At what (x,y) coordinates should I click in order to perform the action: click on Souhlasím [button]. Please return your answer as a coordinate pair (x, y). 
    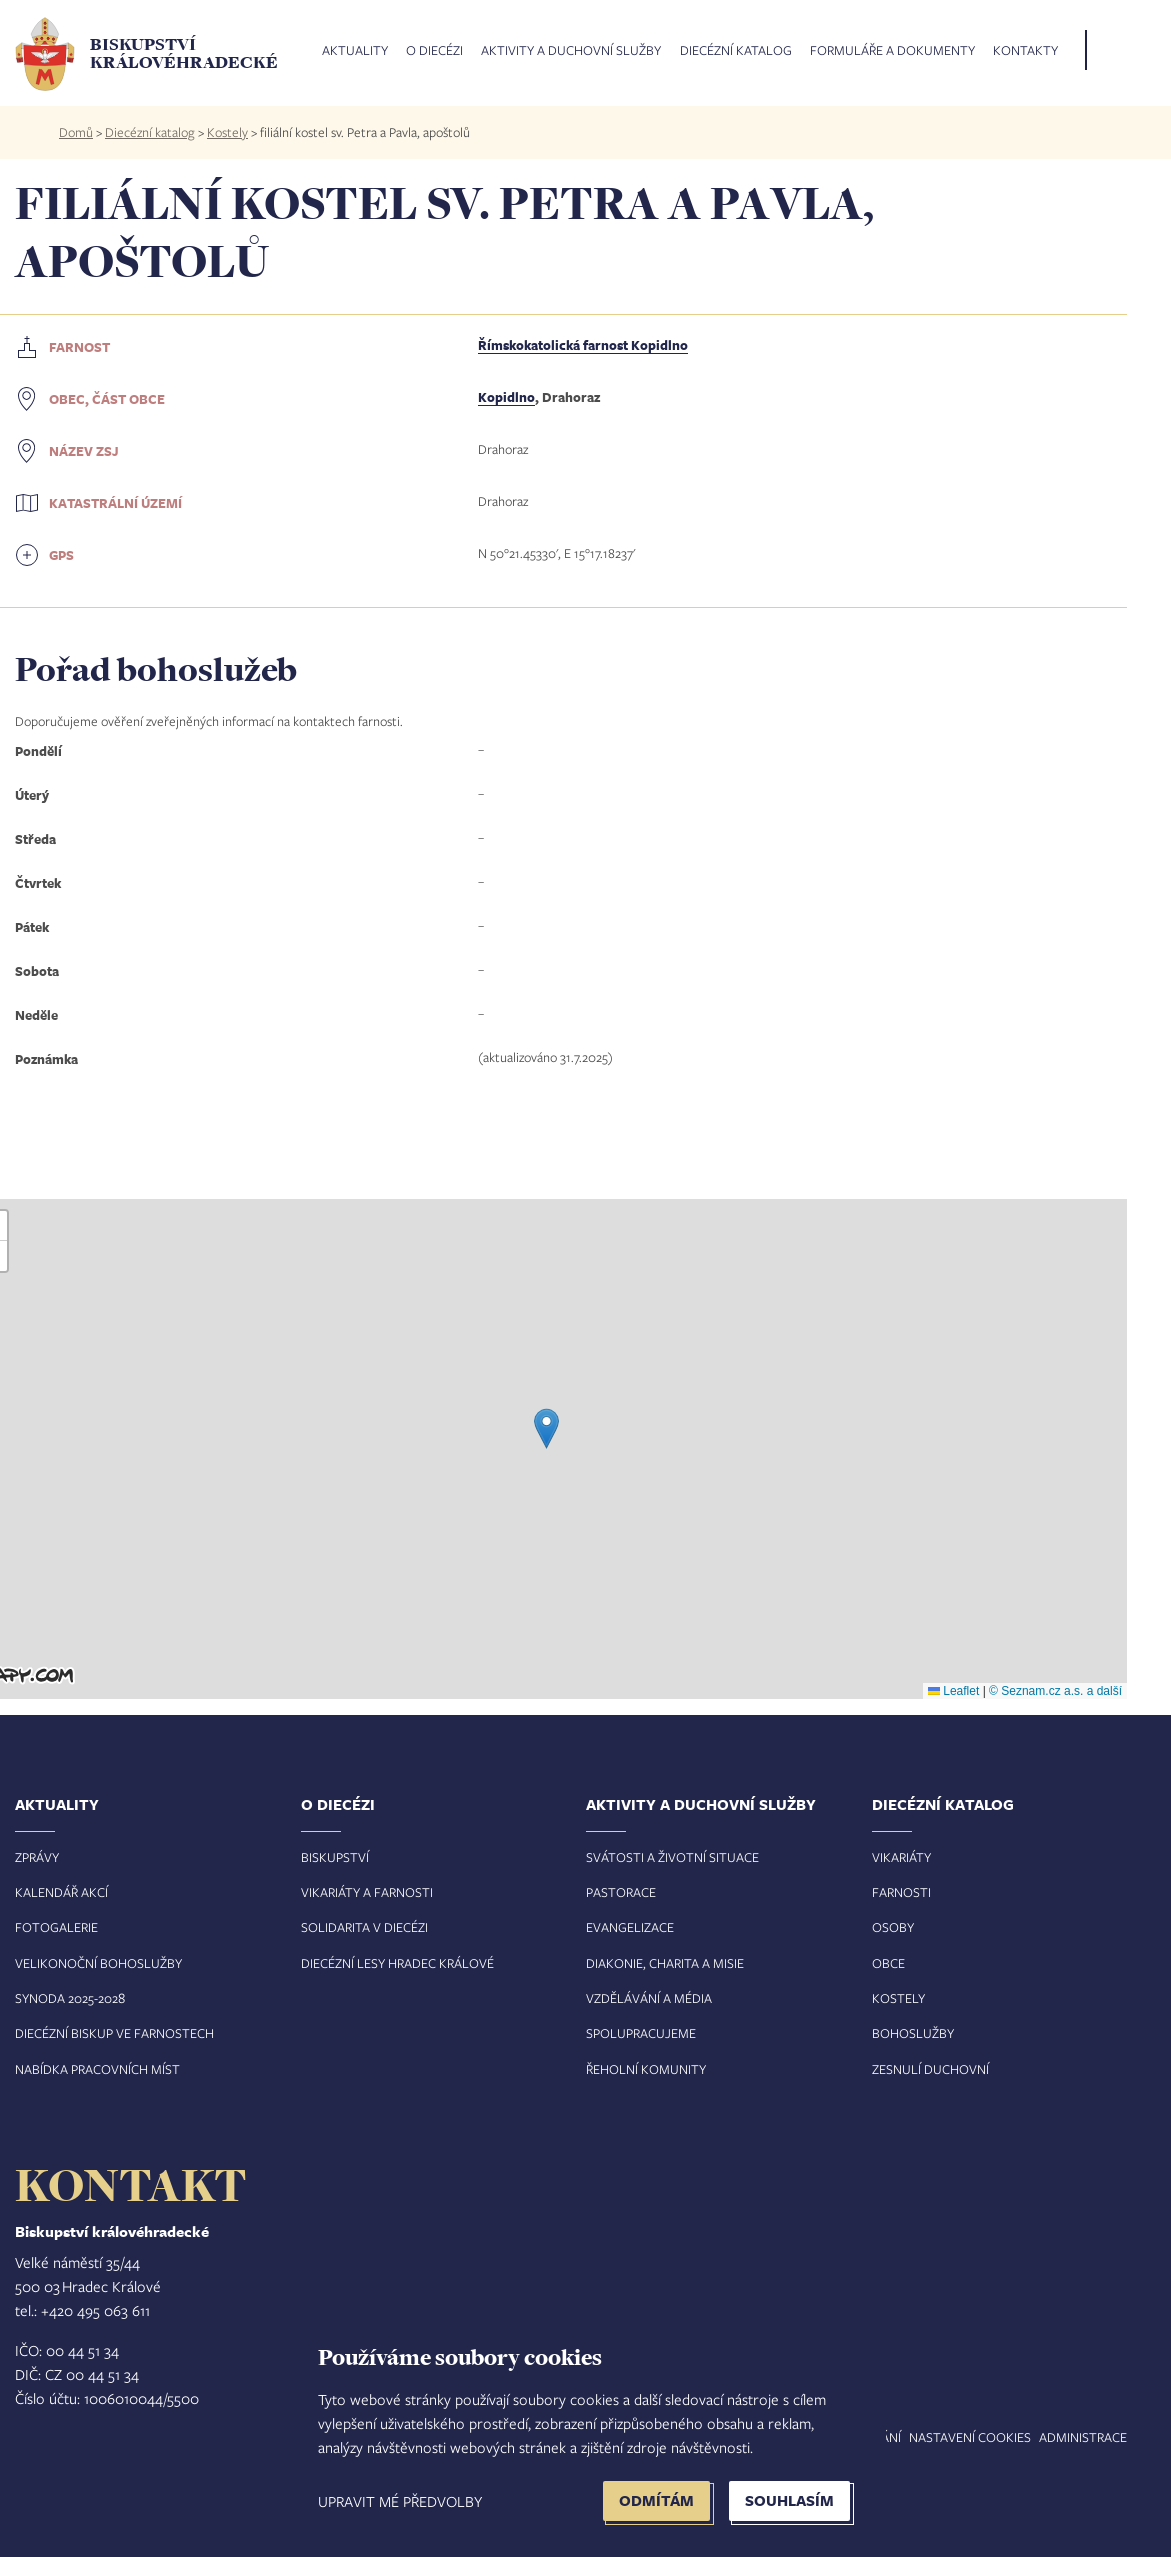
    Looking at the image, I should click on (789, 2500).